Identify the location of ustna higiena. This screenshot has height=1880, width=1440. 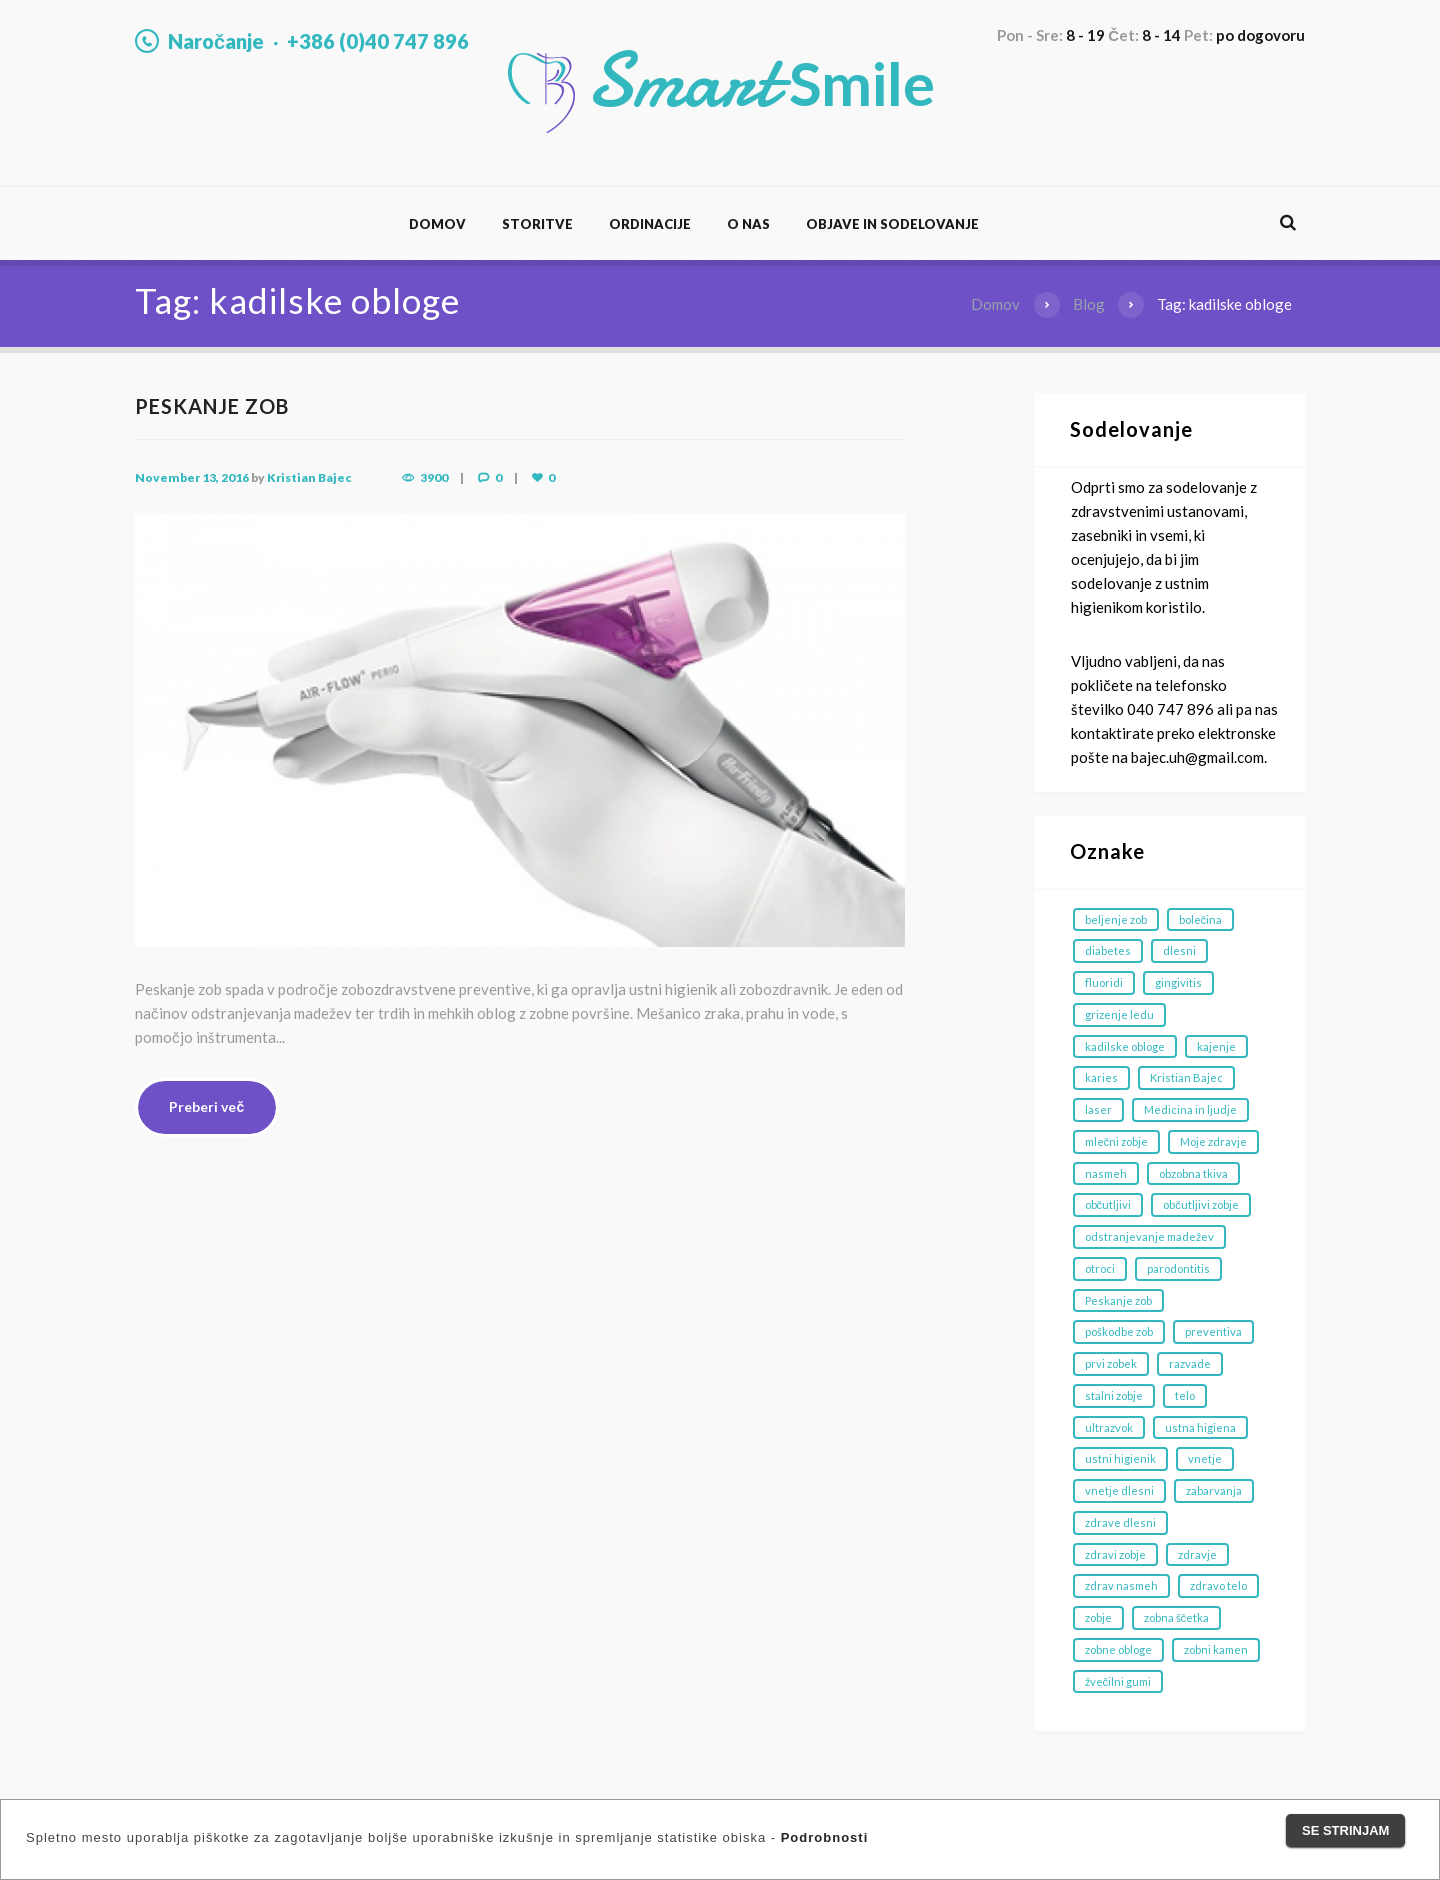
(1200, 1427).